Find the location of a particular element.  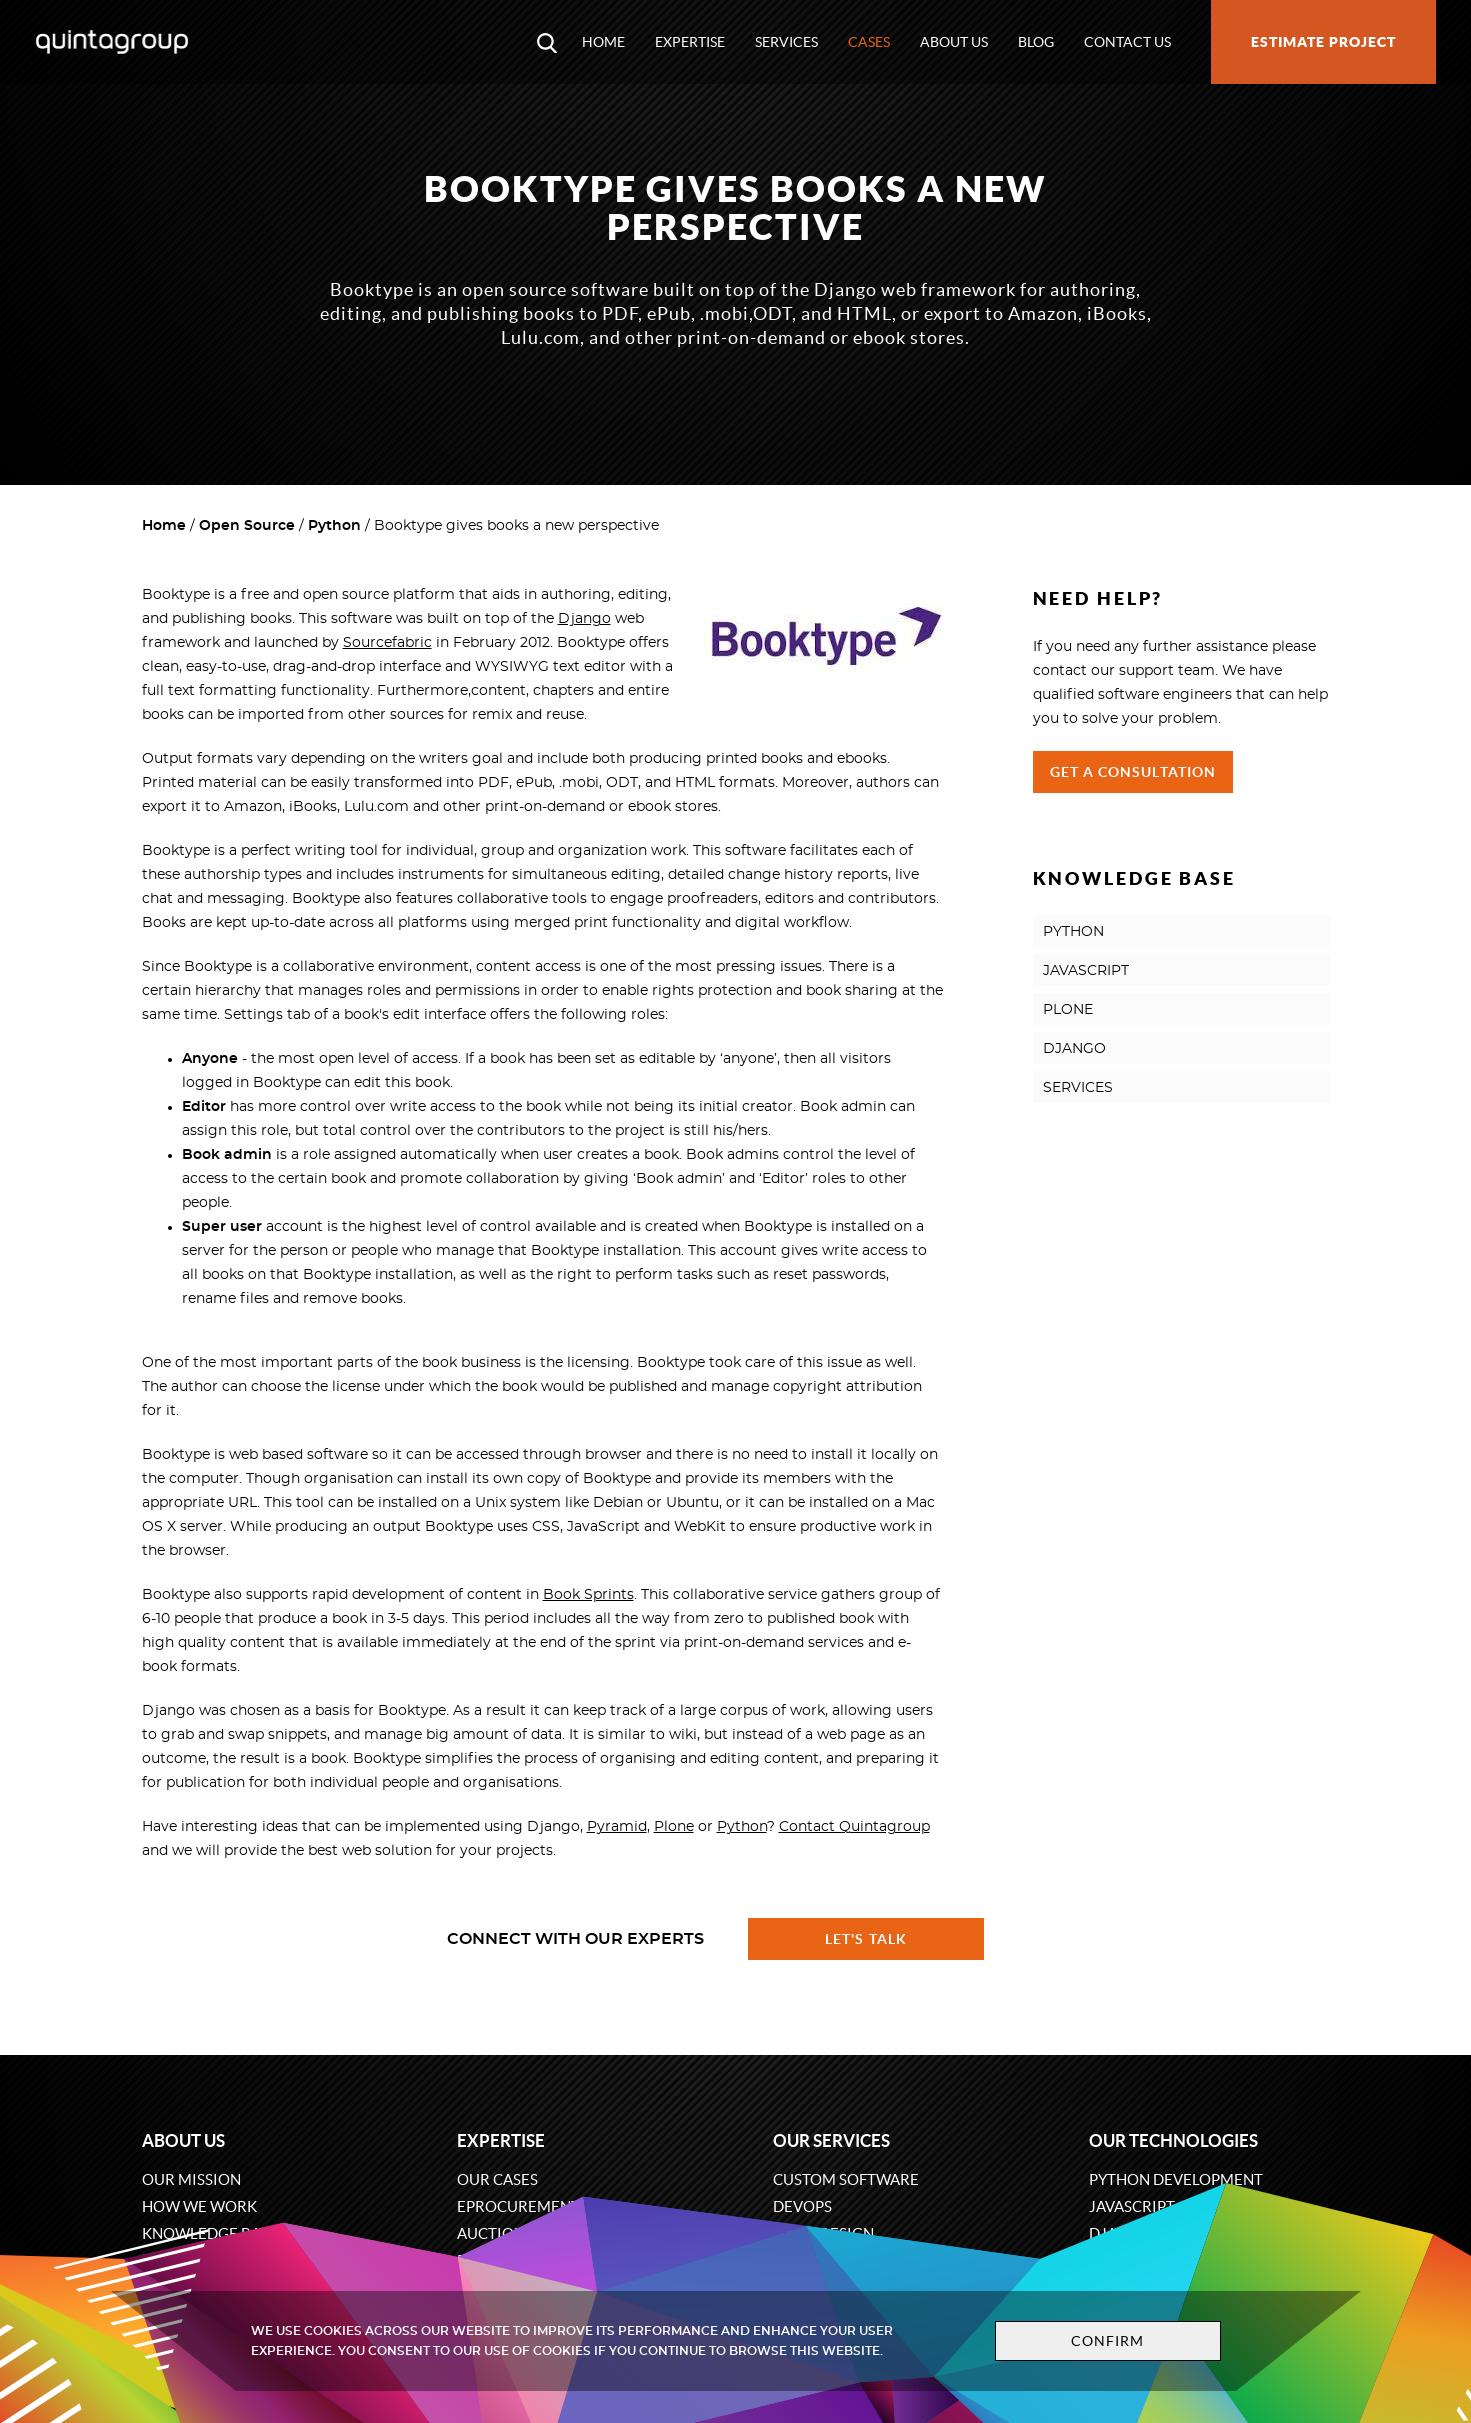

PYTHON is located at coordinates (1073, 932).